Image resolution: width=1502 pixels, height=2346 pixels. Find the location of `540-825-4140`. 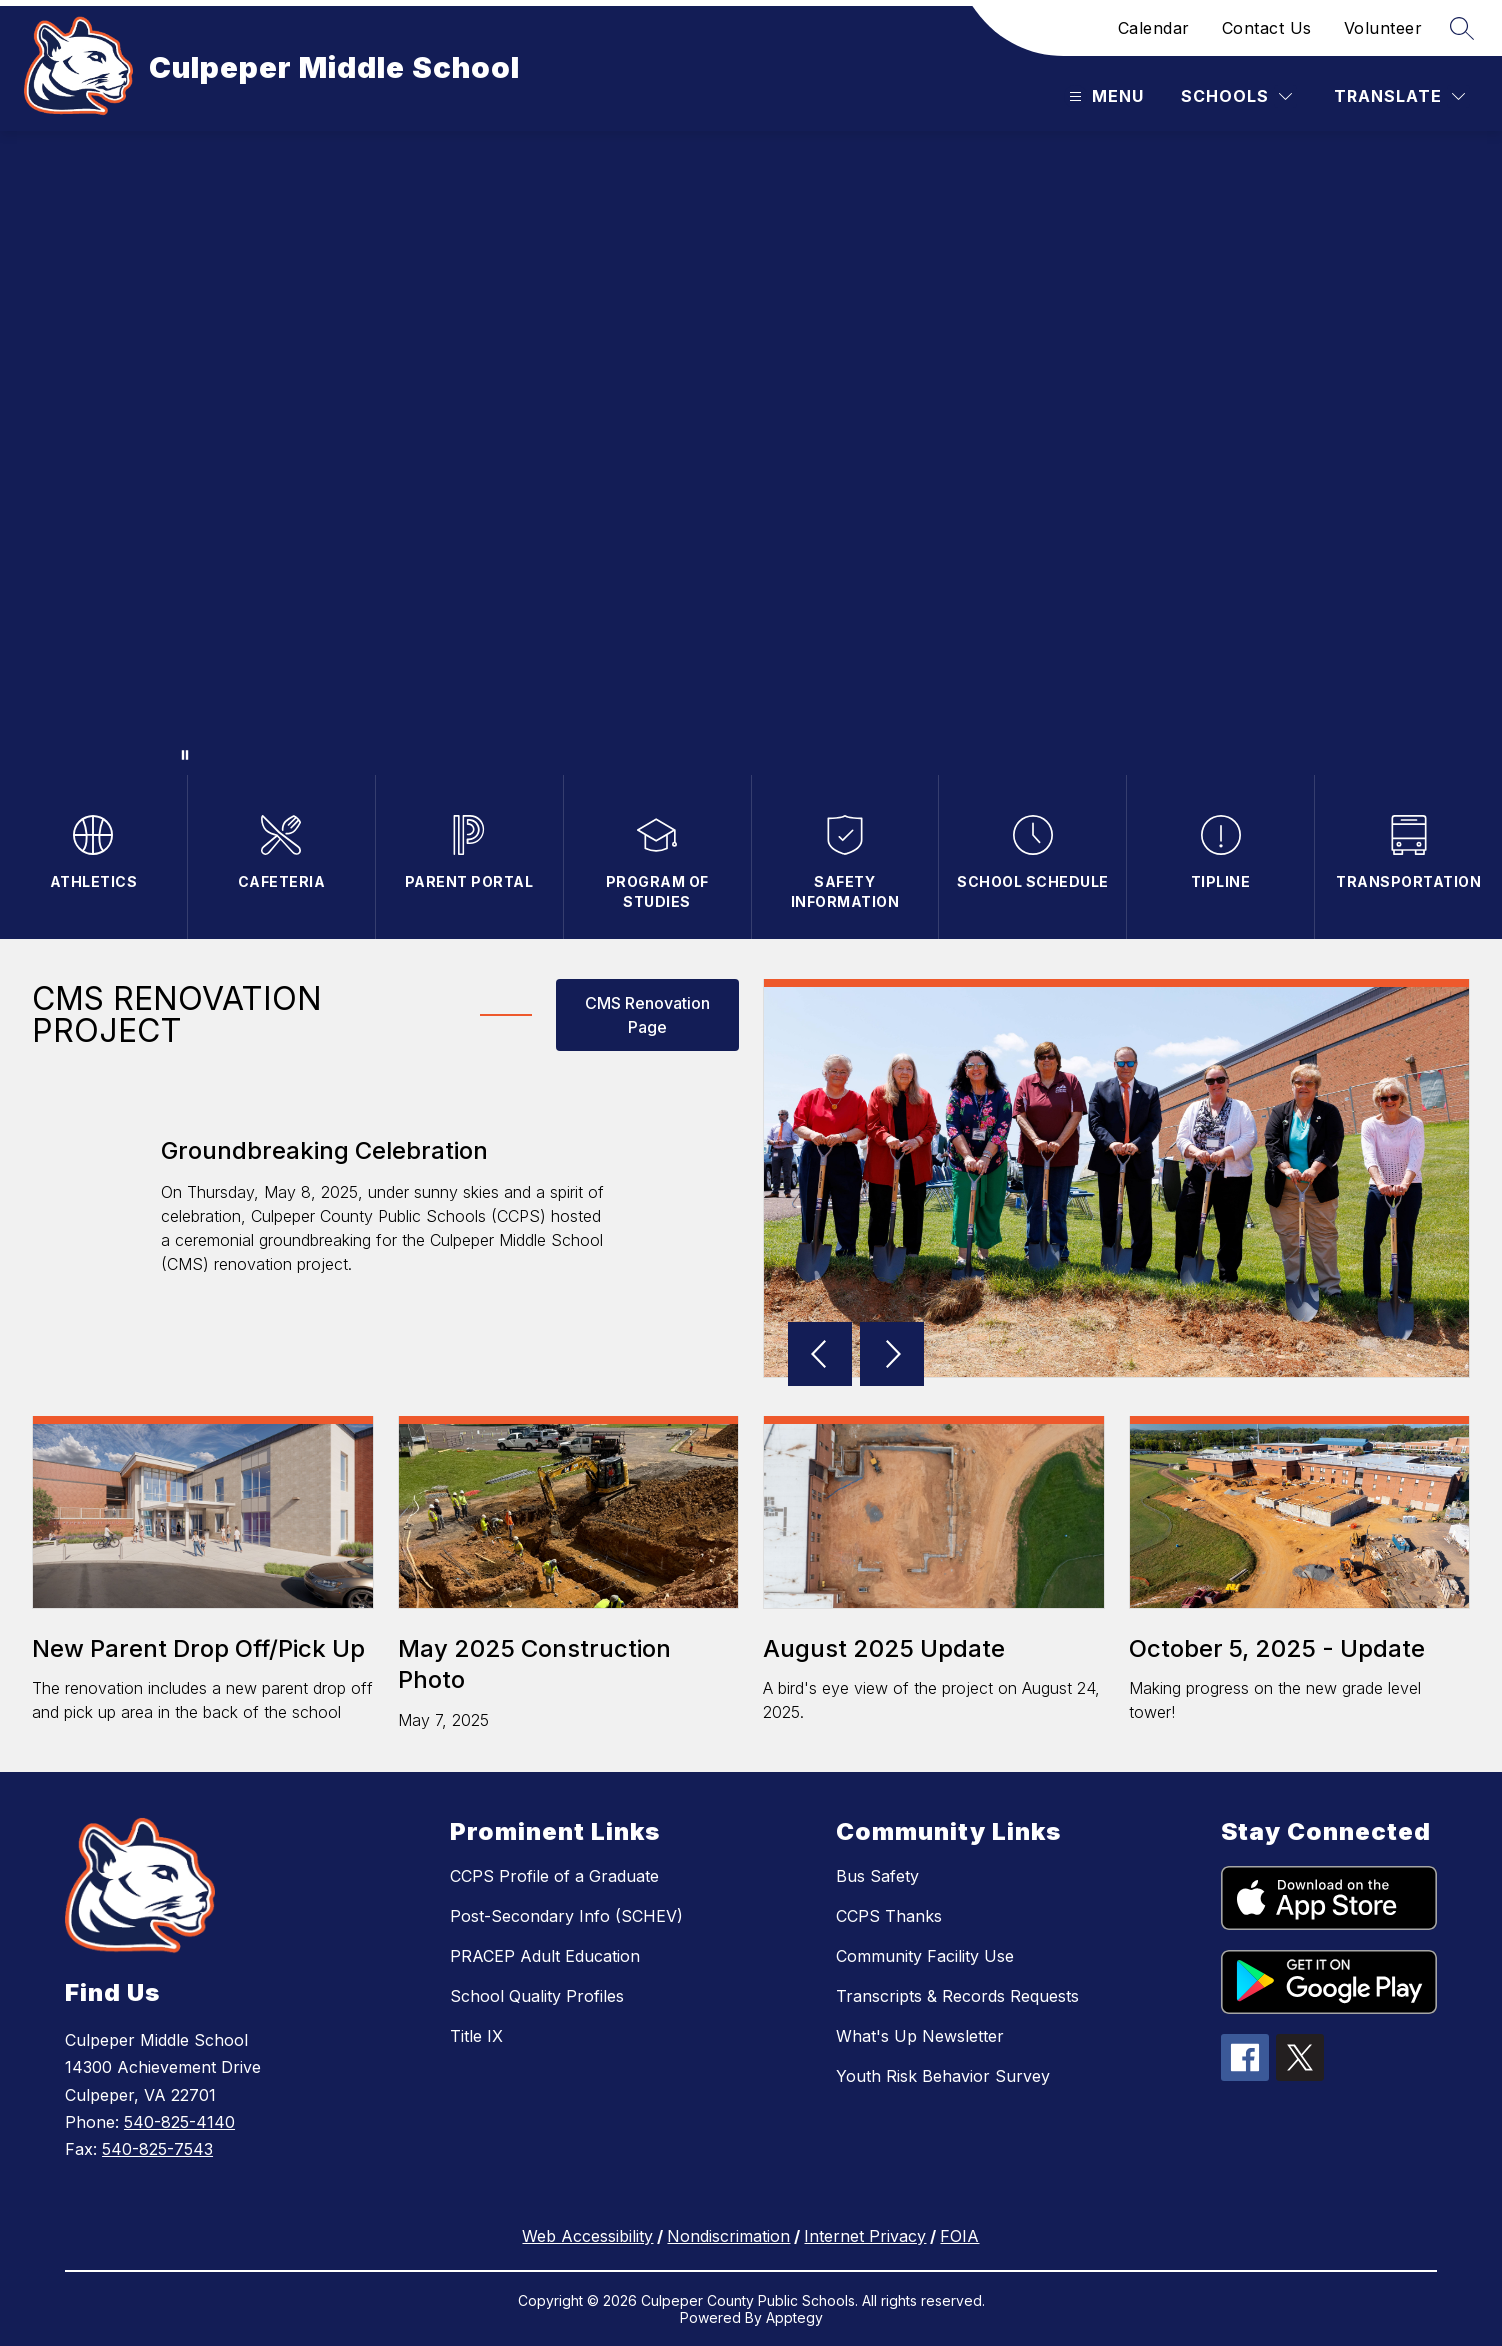

540-825-4140 is located at coordinates (179, 2122).